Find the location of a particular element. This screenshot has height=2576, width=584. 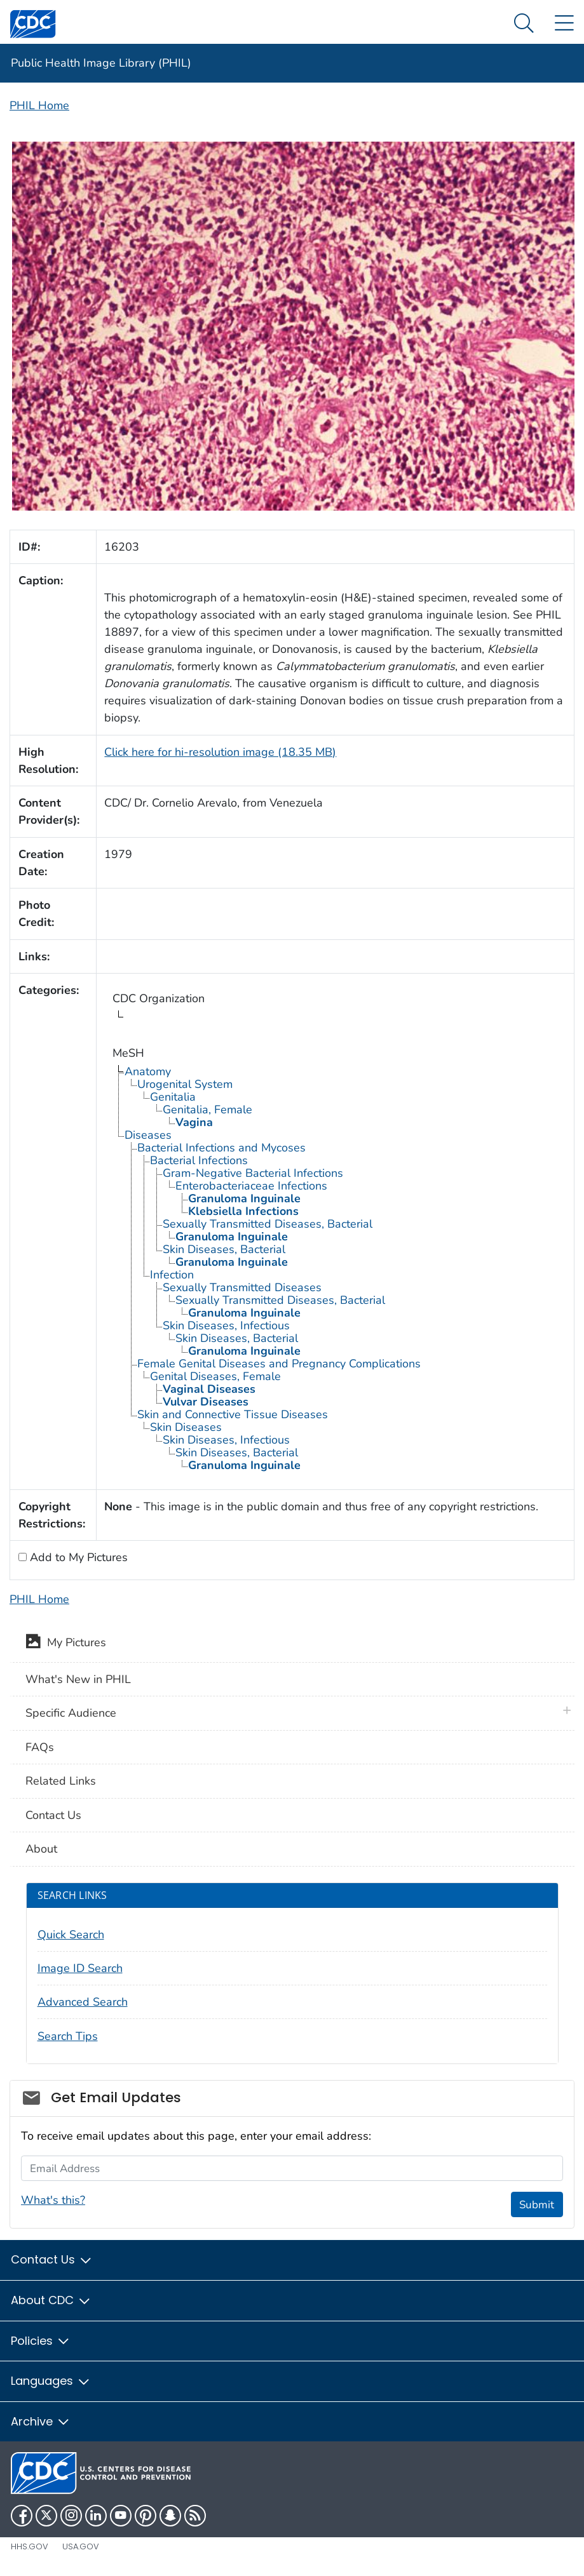

Search Tips is located at coordinates (67, 2036).